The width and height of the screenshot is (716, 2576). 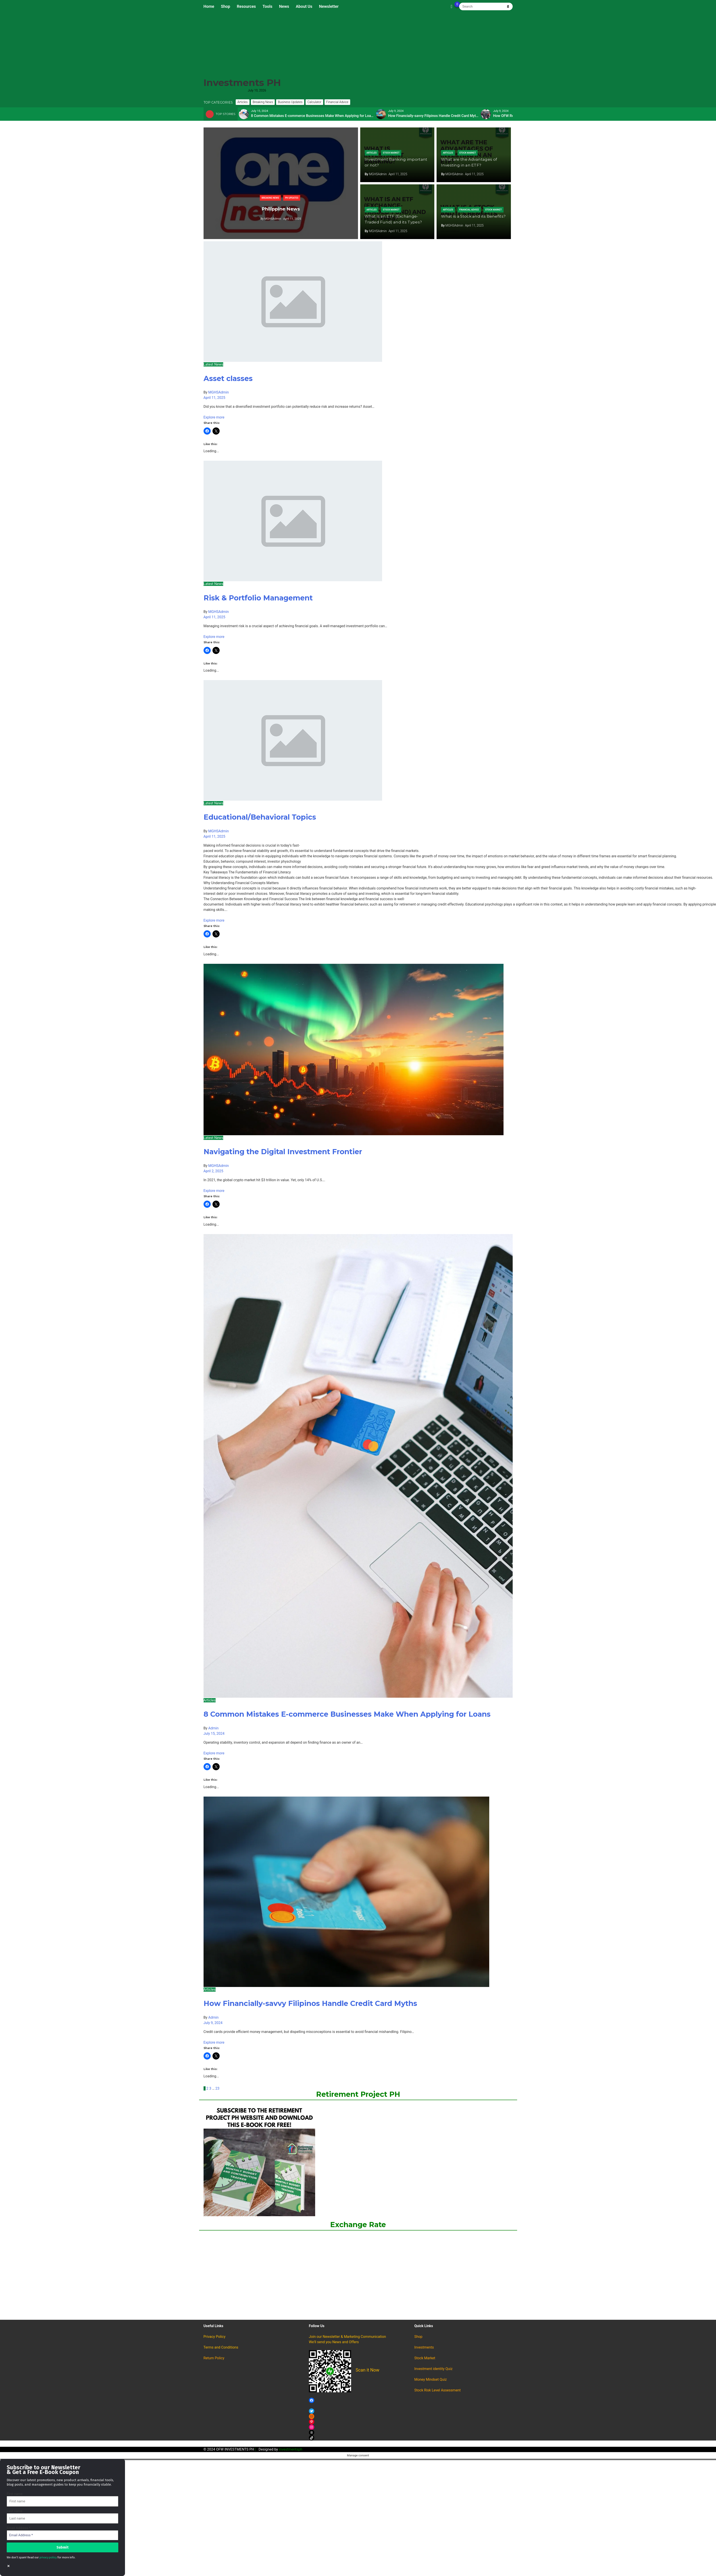 What do you see at coordinates (310, 2003) in the screenshot?
I see `How Financially-savvy Filipinos Handle Credit Card Myths` at bounding box center [310, 2003].